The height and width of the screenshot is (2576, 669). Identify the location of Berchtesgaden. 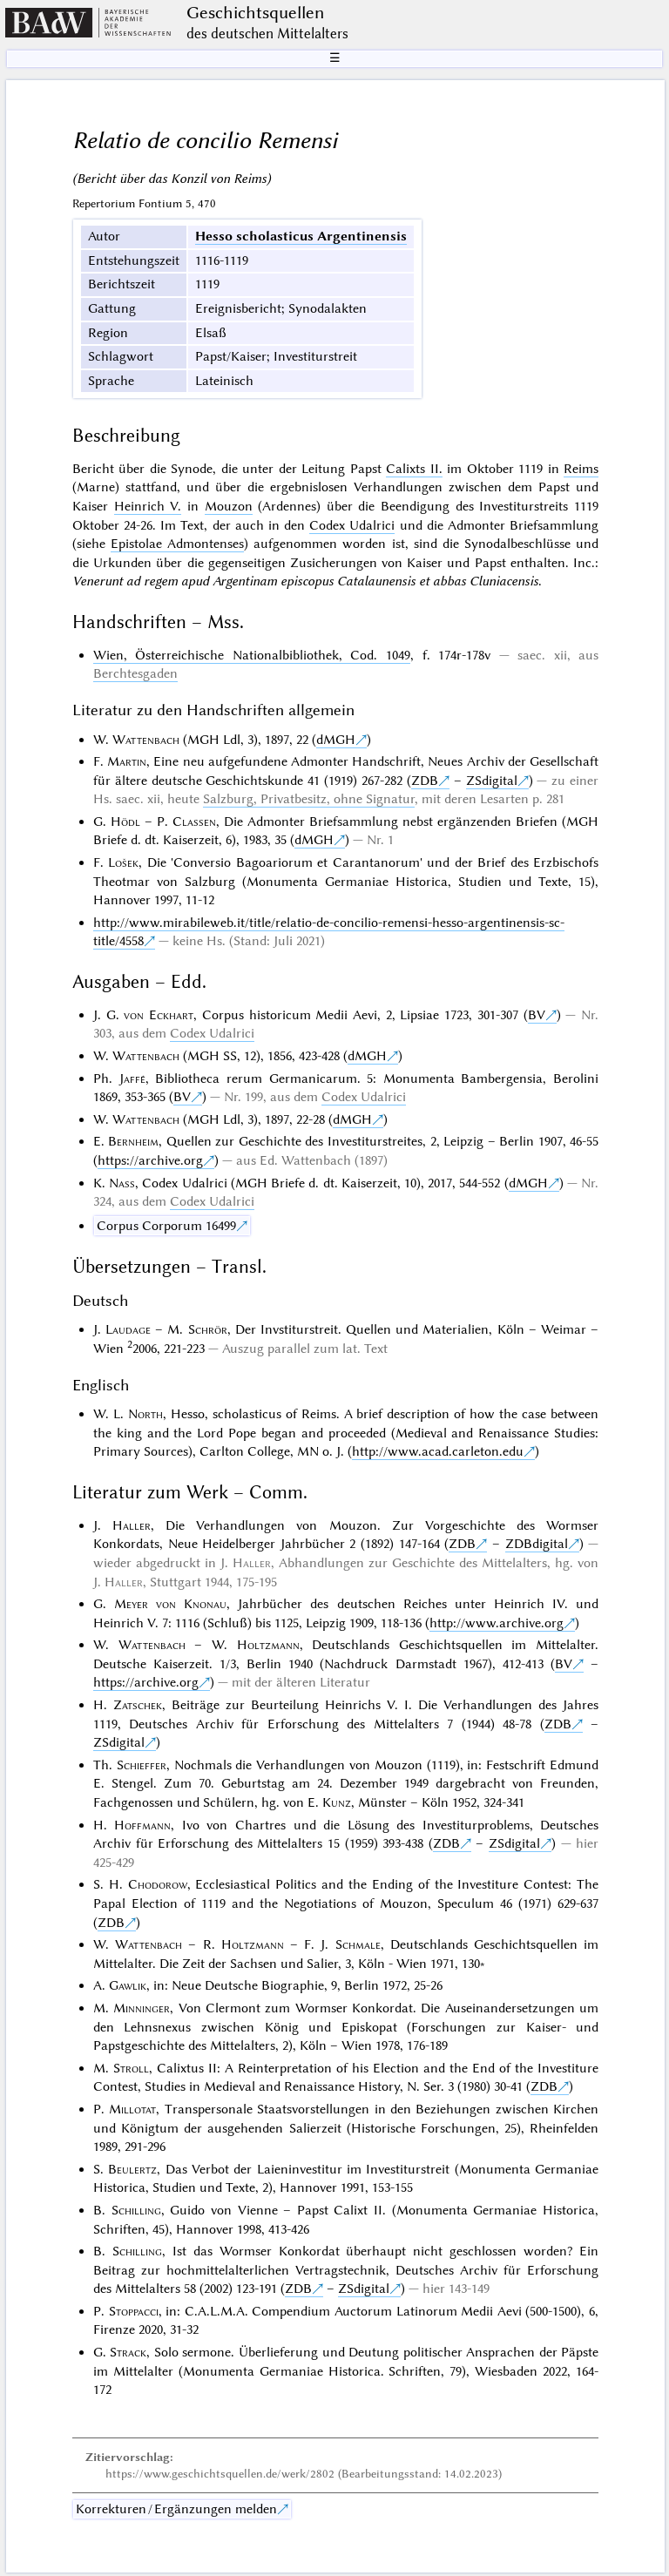
(135, 673).